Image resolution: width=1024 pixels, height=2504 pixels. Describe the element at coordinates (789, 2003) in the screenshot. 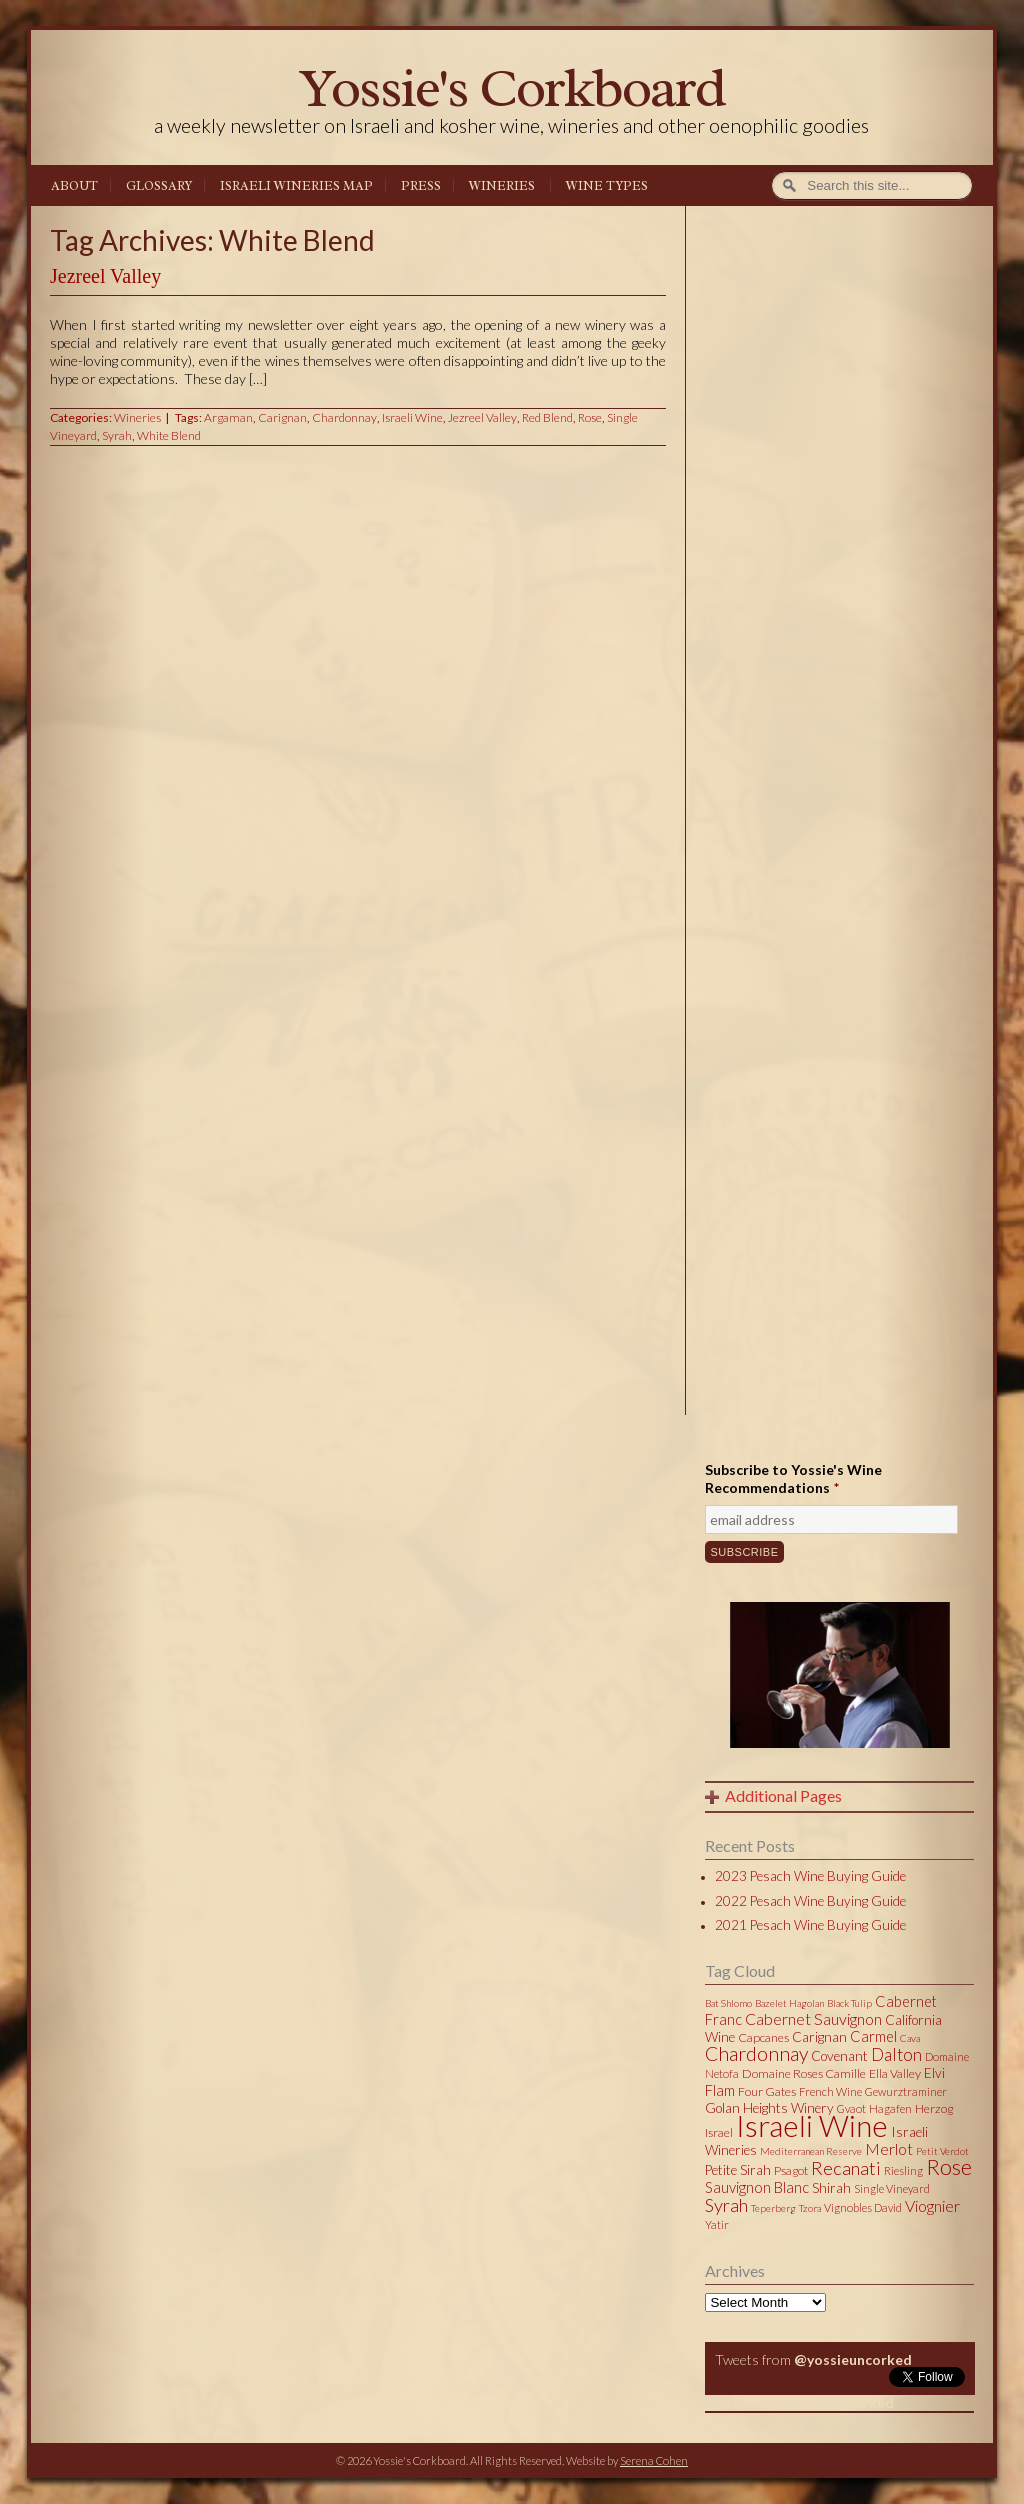

I see `Bazelet Hagolan` at that location.